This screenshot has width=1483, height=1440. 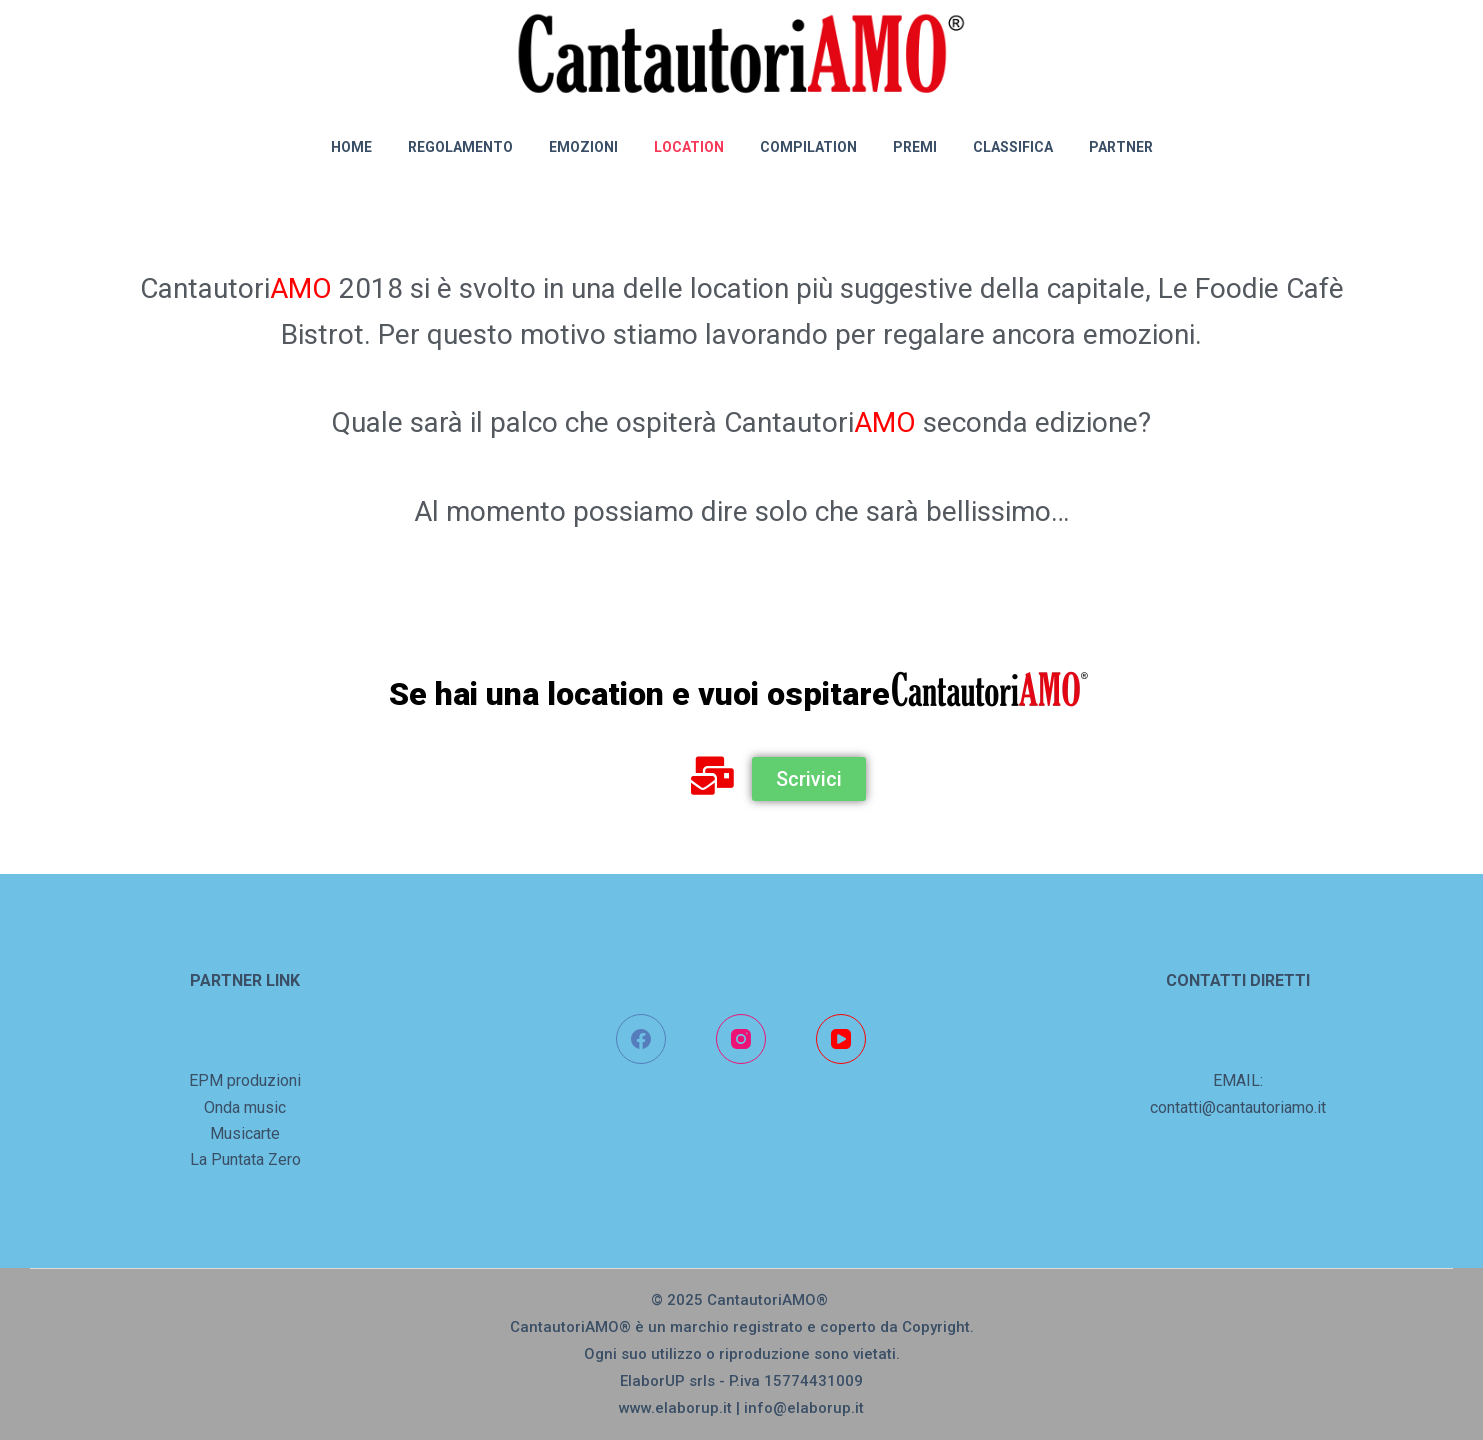 What do you see at coordinates (351, 147) in the screenshot?
I see `Home [menuitem]` at bounding box center [351, 147].